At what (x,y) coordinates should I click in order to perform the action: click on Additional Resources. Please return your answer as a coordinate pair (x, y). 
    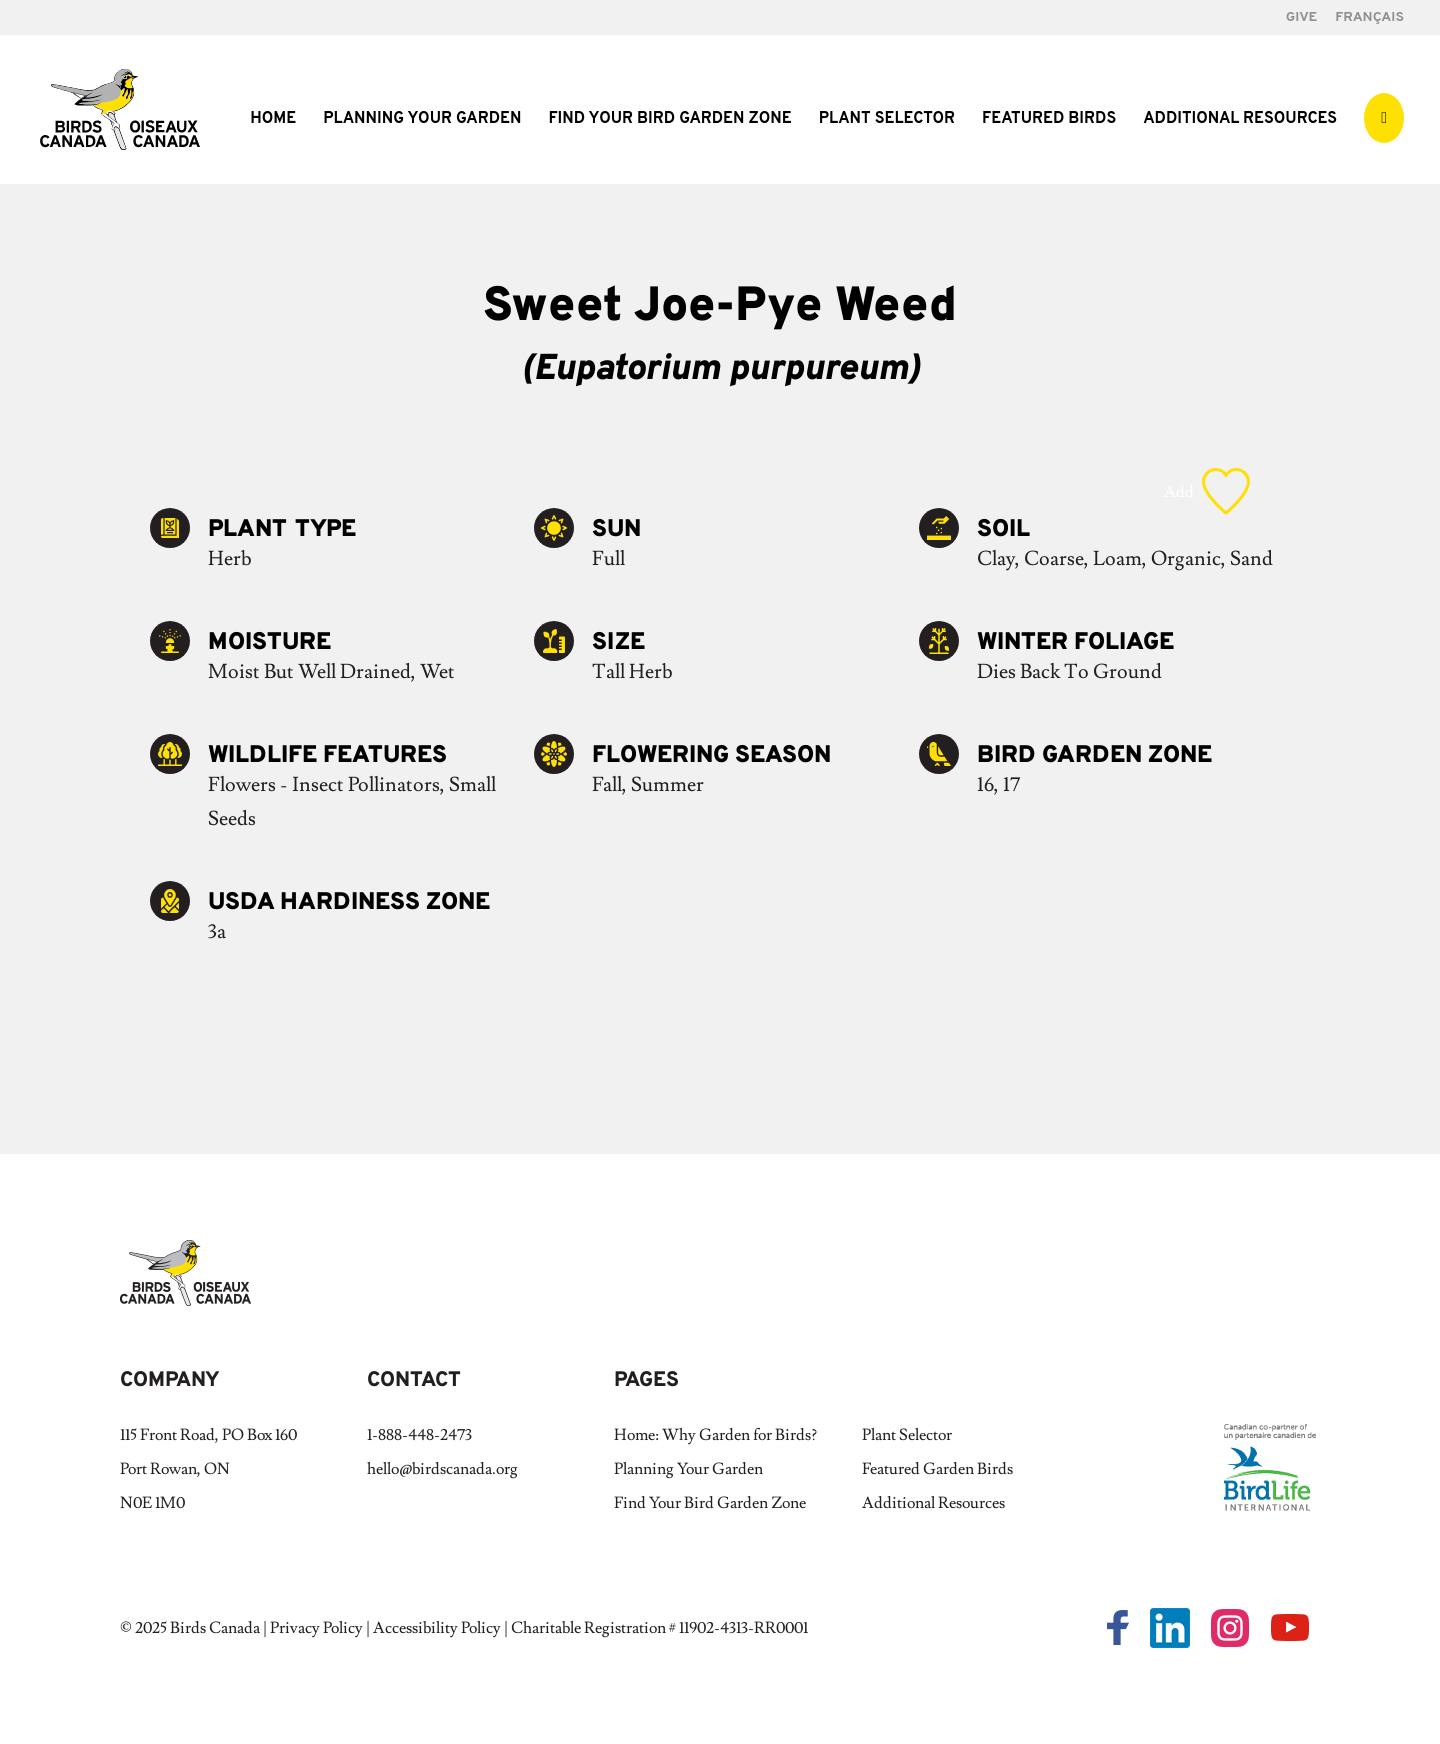
    Looking at the image, I should click on (1240, 120).